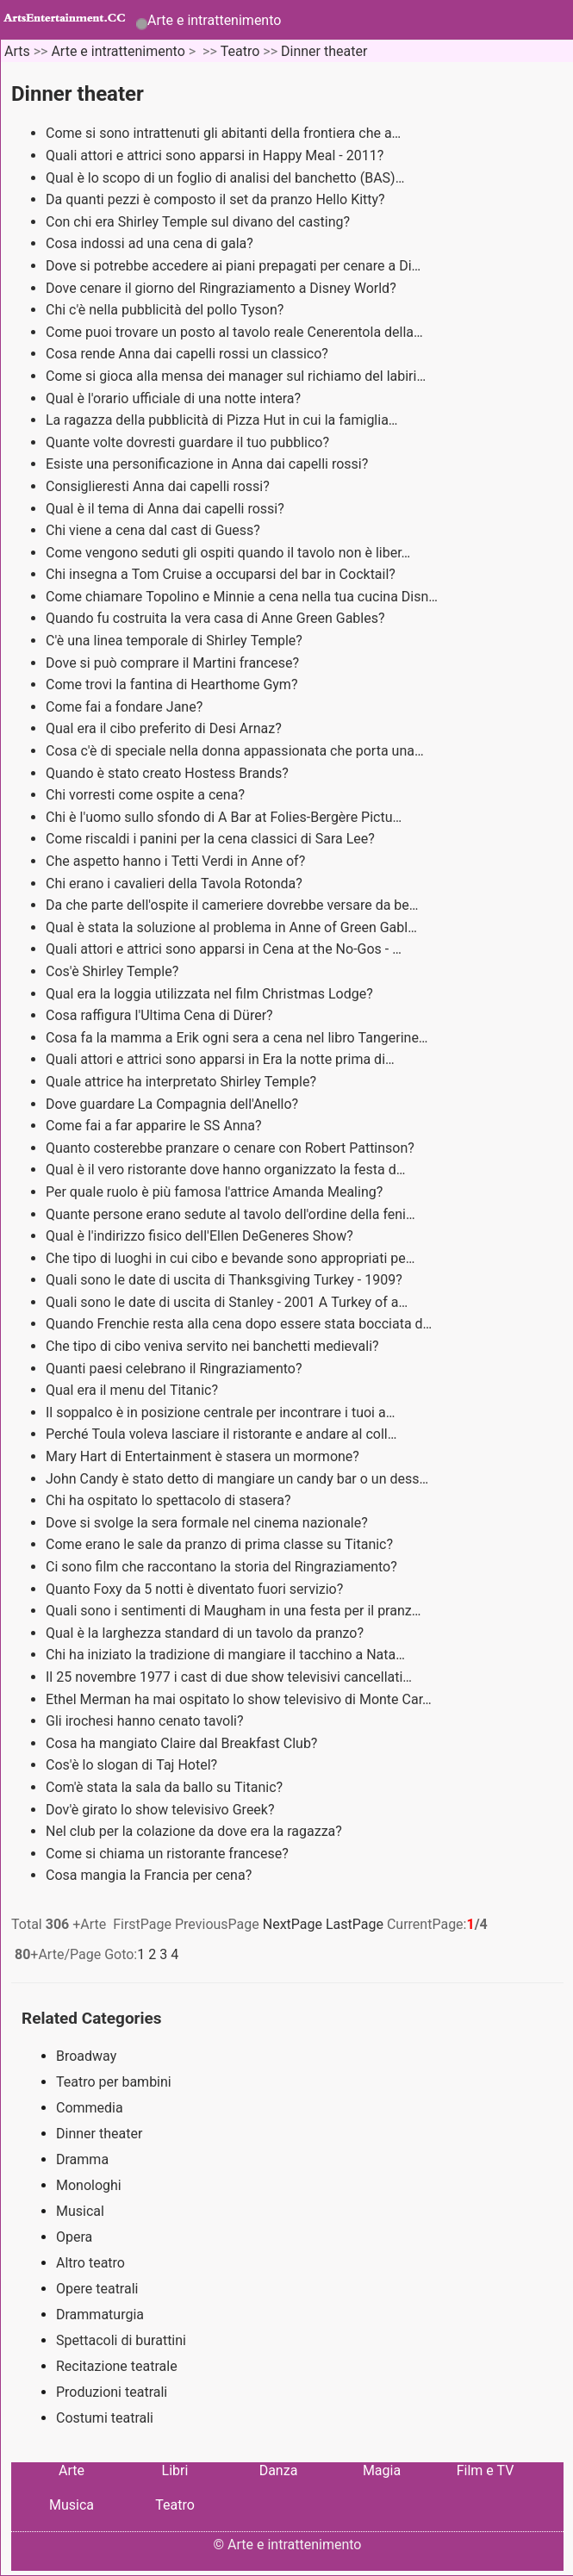 The image size is (573, 2576). What do you see at coordinates (161, 1809) in the screenshot?
I see `Dov'è girato lo show televisivo Greek?` at bounding box center [161, 1809].